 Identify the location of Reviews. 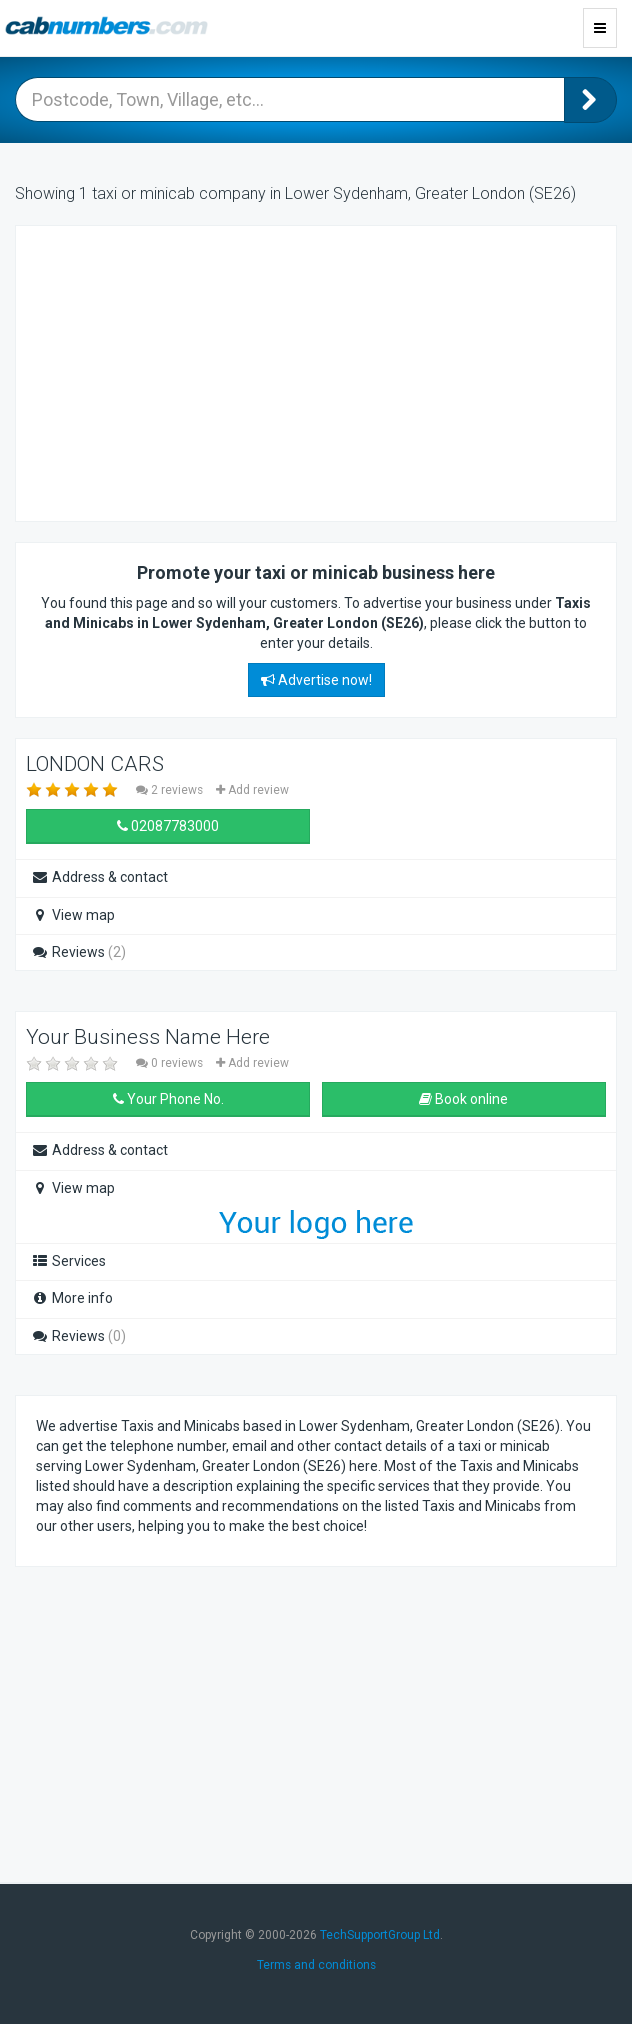
(78, 952).